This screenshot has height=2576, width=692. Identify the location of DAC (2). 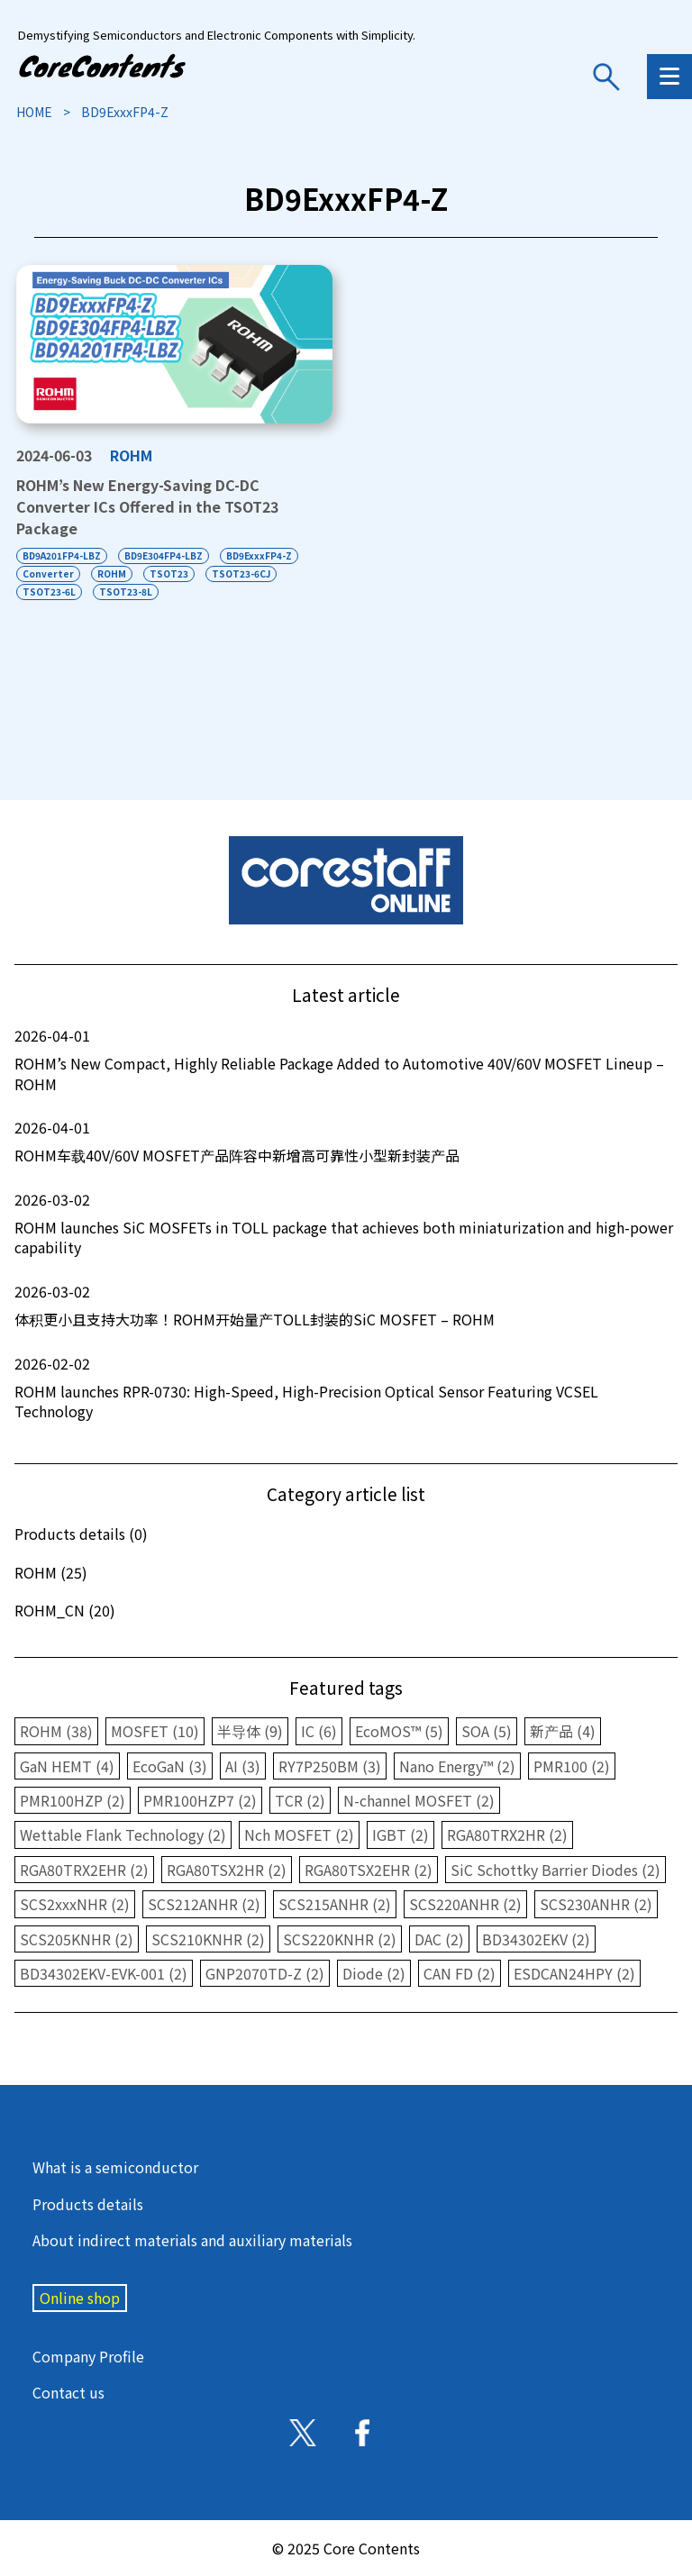
(439, 1939).